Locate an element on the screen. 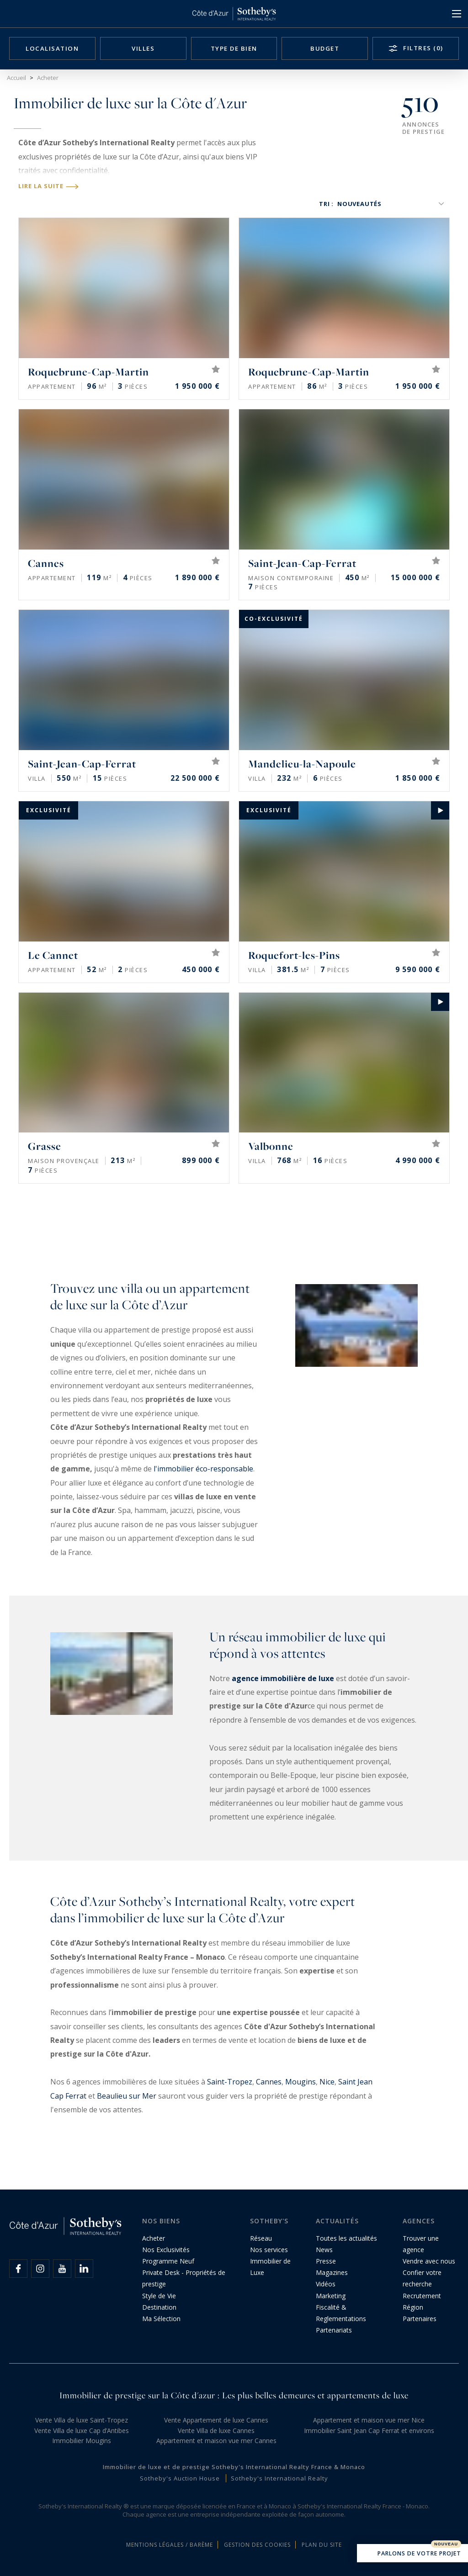  Immobilier Mougins is located at coordinates (81, 2440).